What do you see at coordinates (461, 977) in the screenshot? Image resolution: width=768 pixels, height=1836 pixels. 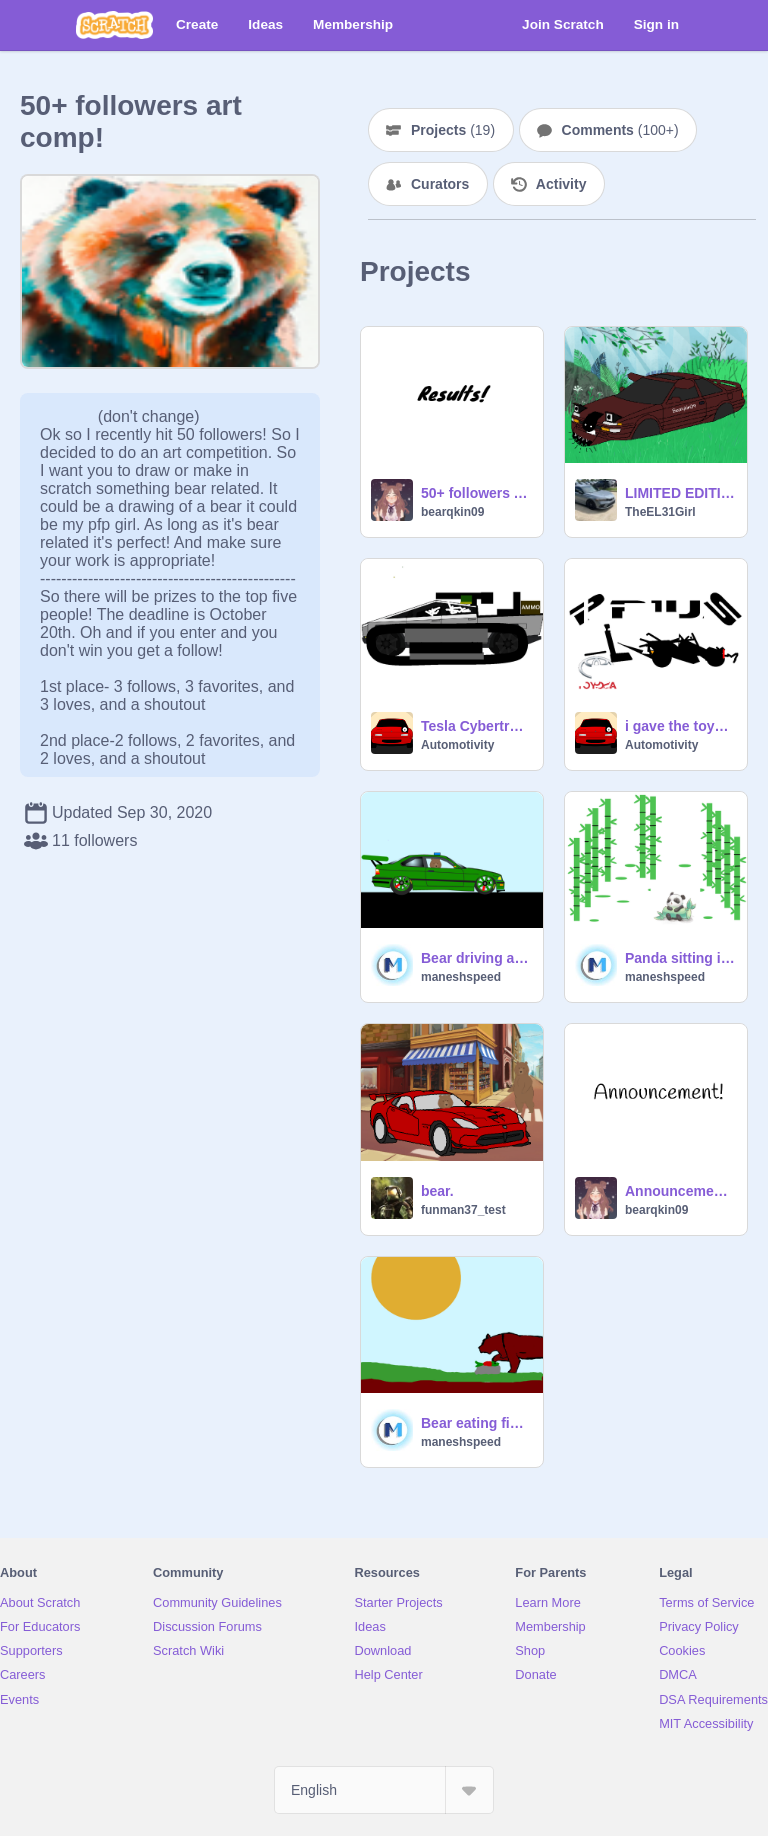 I see `maneshspeed` at bounding box center [461, 977].